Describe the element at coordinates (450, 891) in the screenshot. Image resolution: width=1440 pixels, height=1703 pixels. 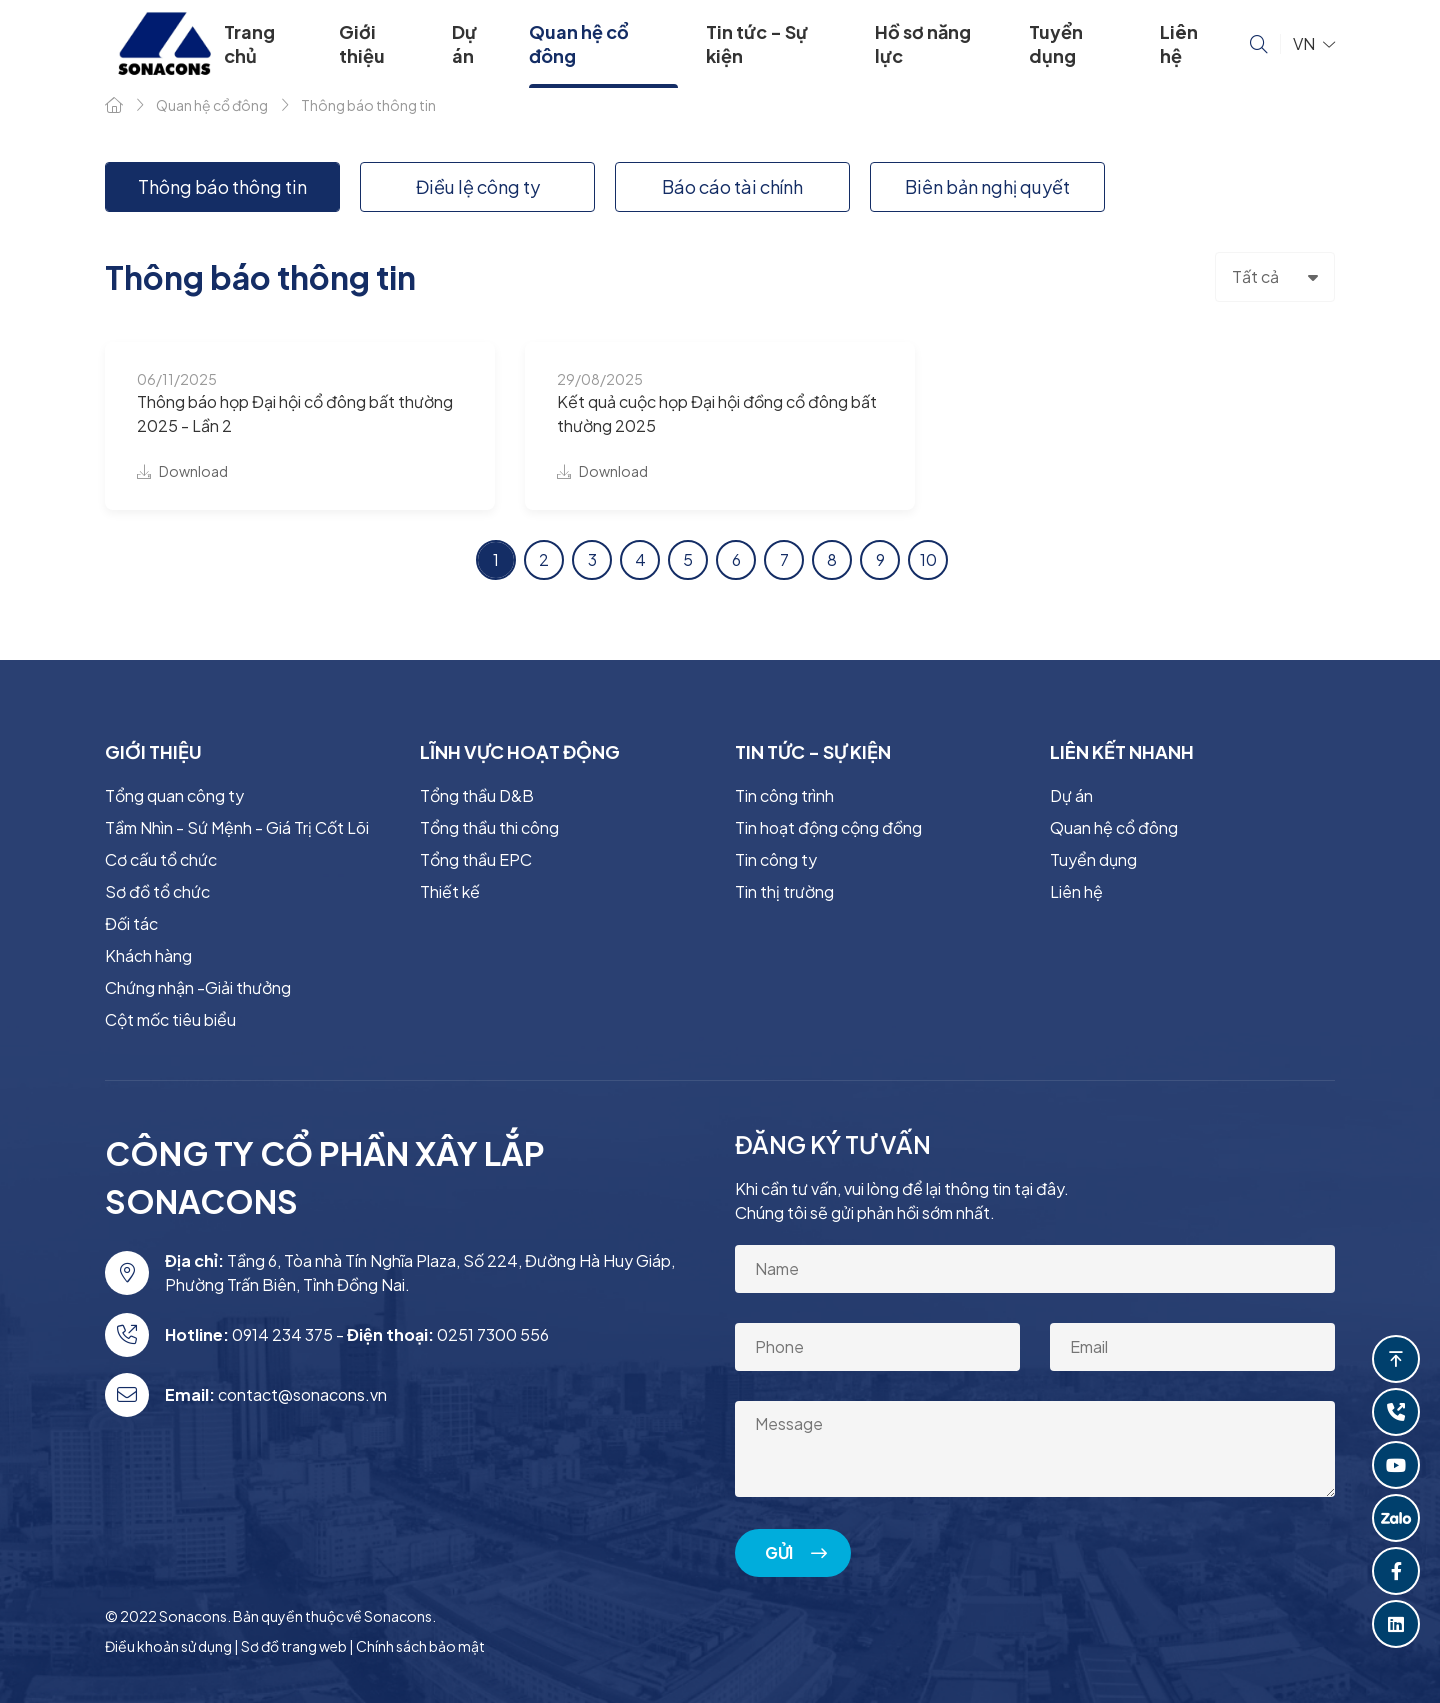
I see `Thiết kế` at that location.